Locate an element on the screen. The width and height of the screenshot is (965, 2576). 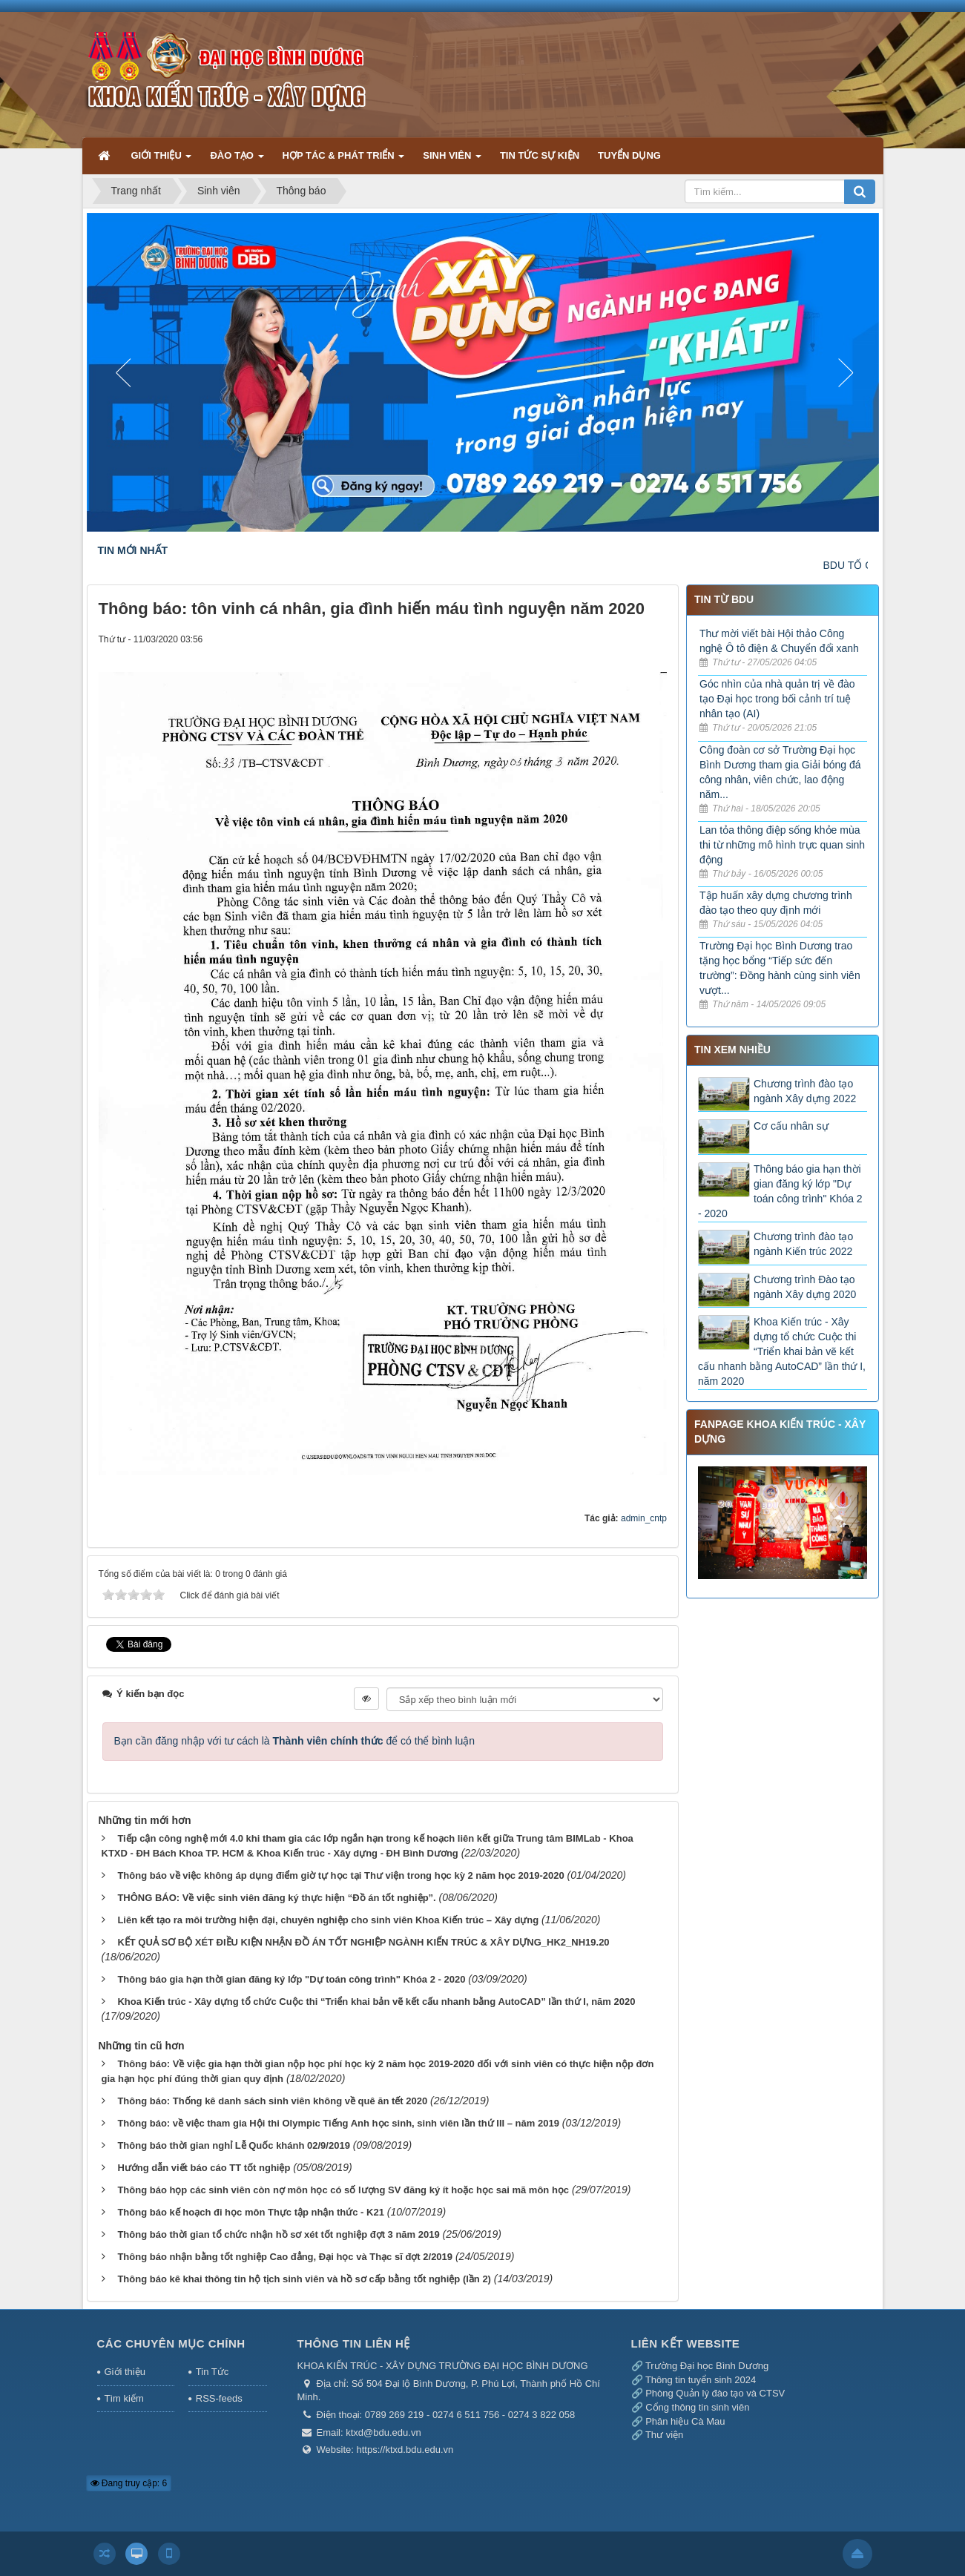
Trường Đại học Bình Dương is located at coordinates (706, 2365).